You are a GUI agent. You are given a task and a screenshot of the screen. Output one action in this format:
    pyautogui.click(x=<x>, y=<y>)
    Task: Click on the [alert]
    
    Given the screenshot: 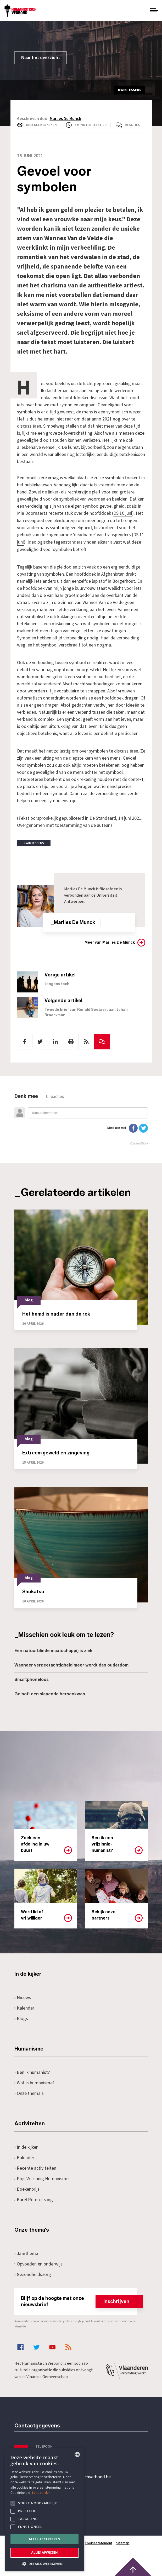 What is the action you would take?
    pyautogui.click(x=44, y=2509)
    